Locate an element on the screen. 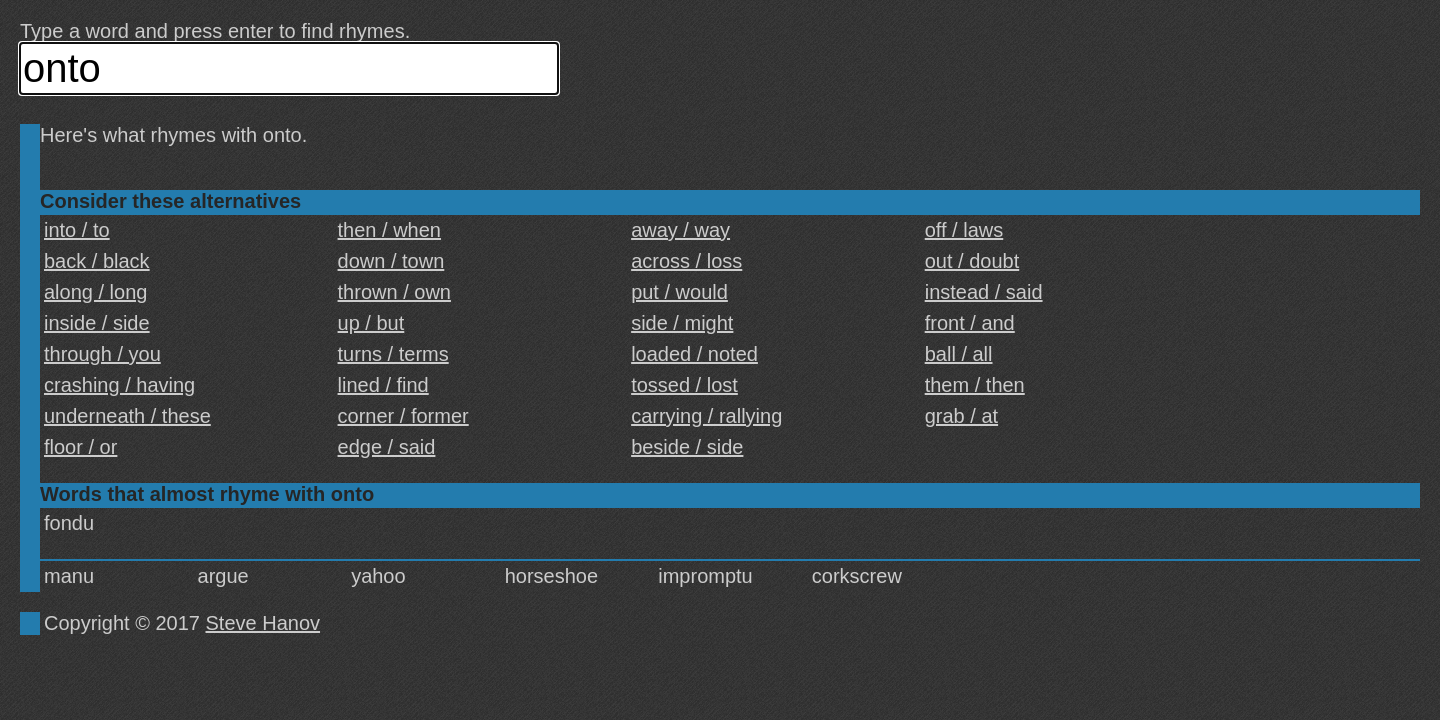 The width and height of the screenshot is (1440, 720). edge / said is located at coordinates (387, 447).